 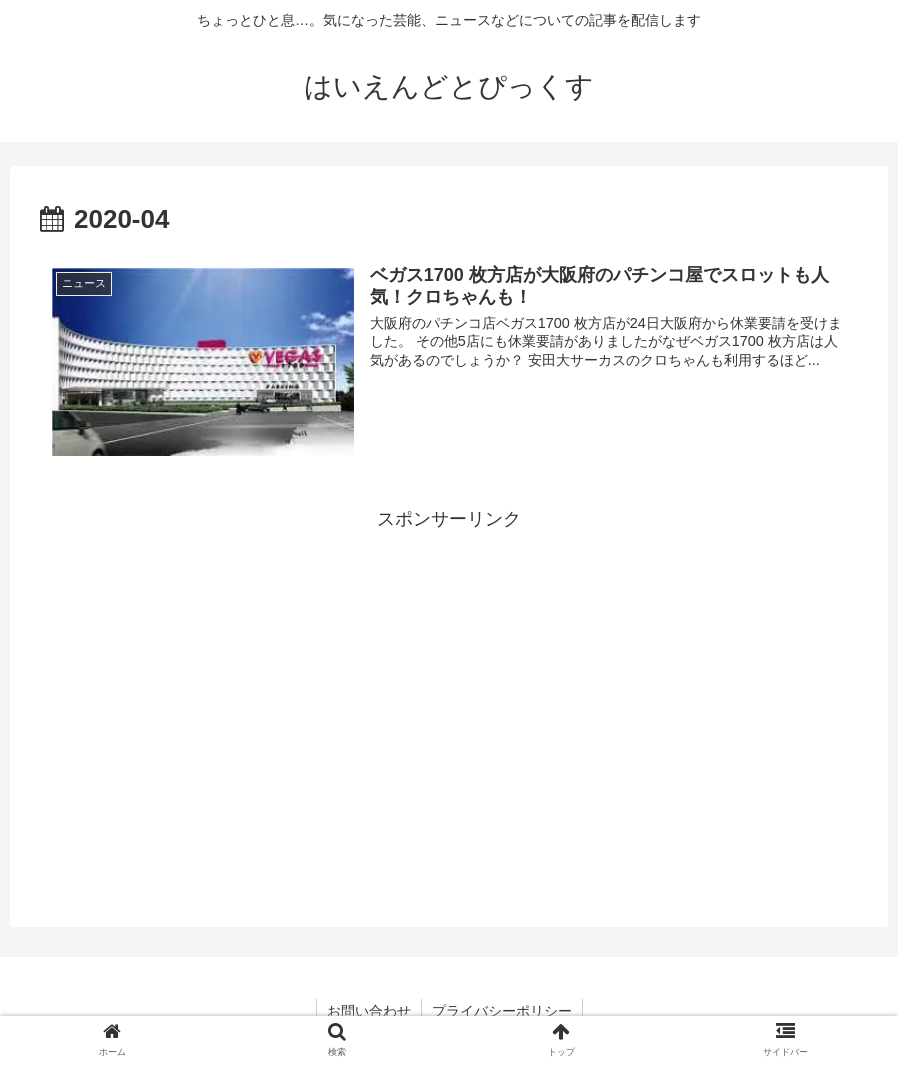 I want to click on [Advertisement], so click(x=449, y=676).